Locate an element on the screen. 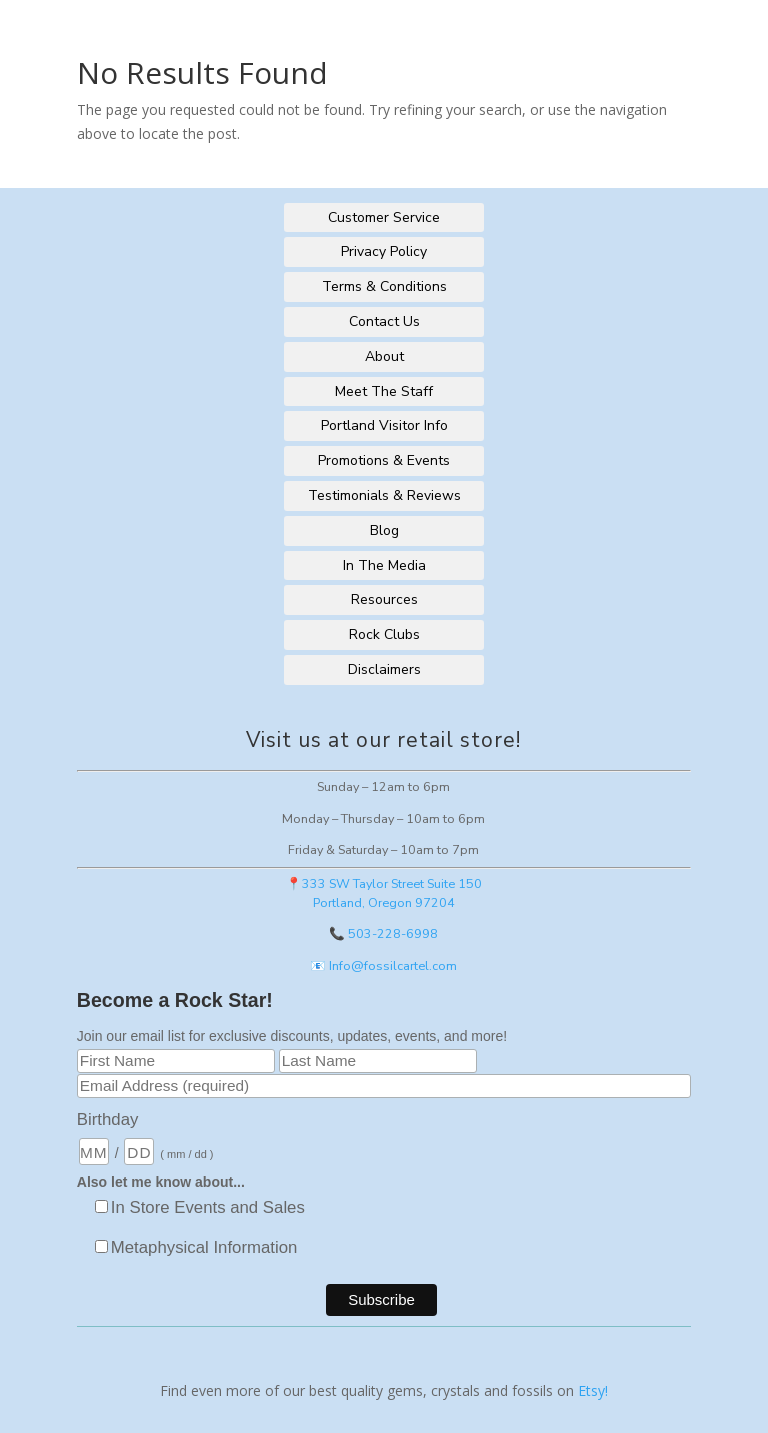 This screenshot has height=1433, width=768. Birthday is located at coordinates (108, 1119).